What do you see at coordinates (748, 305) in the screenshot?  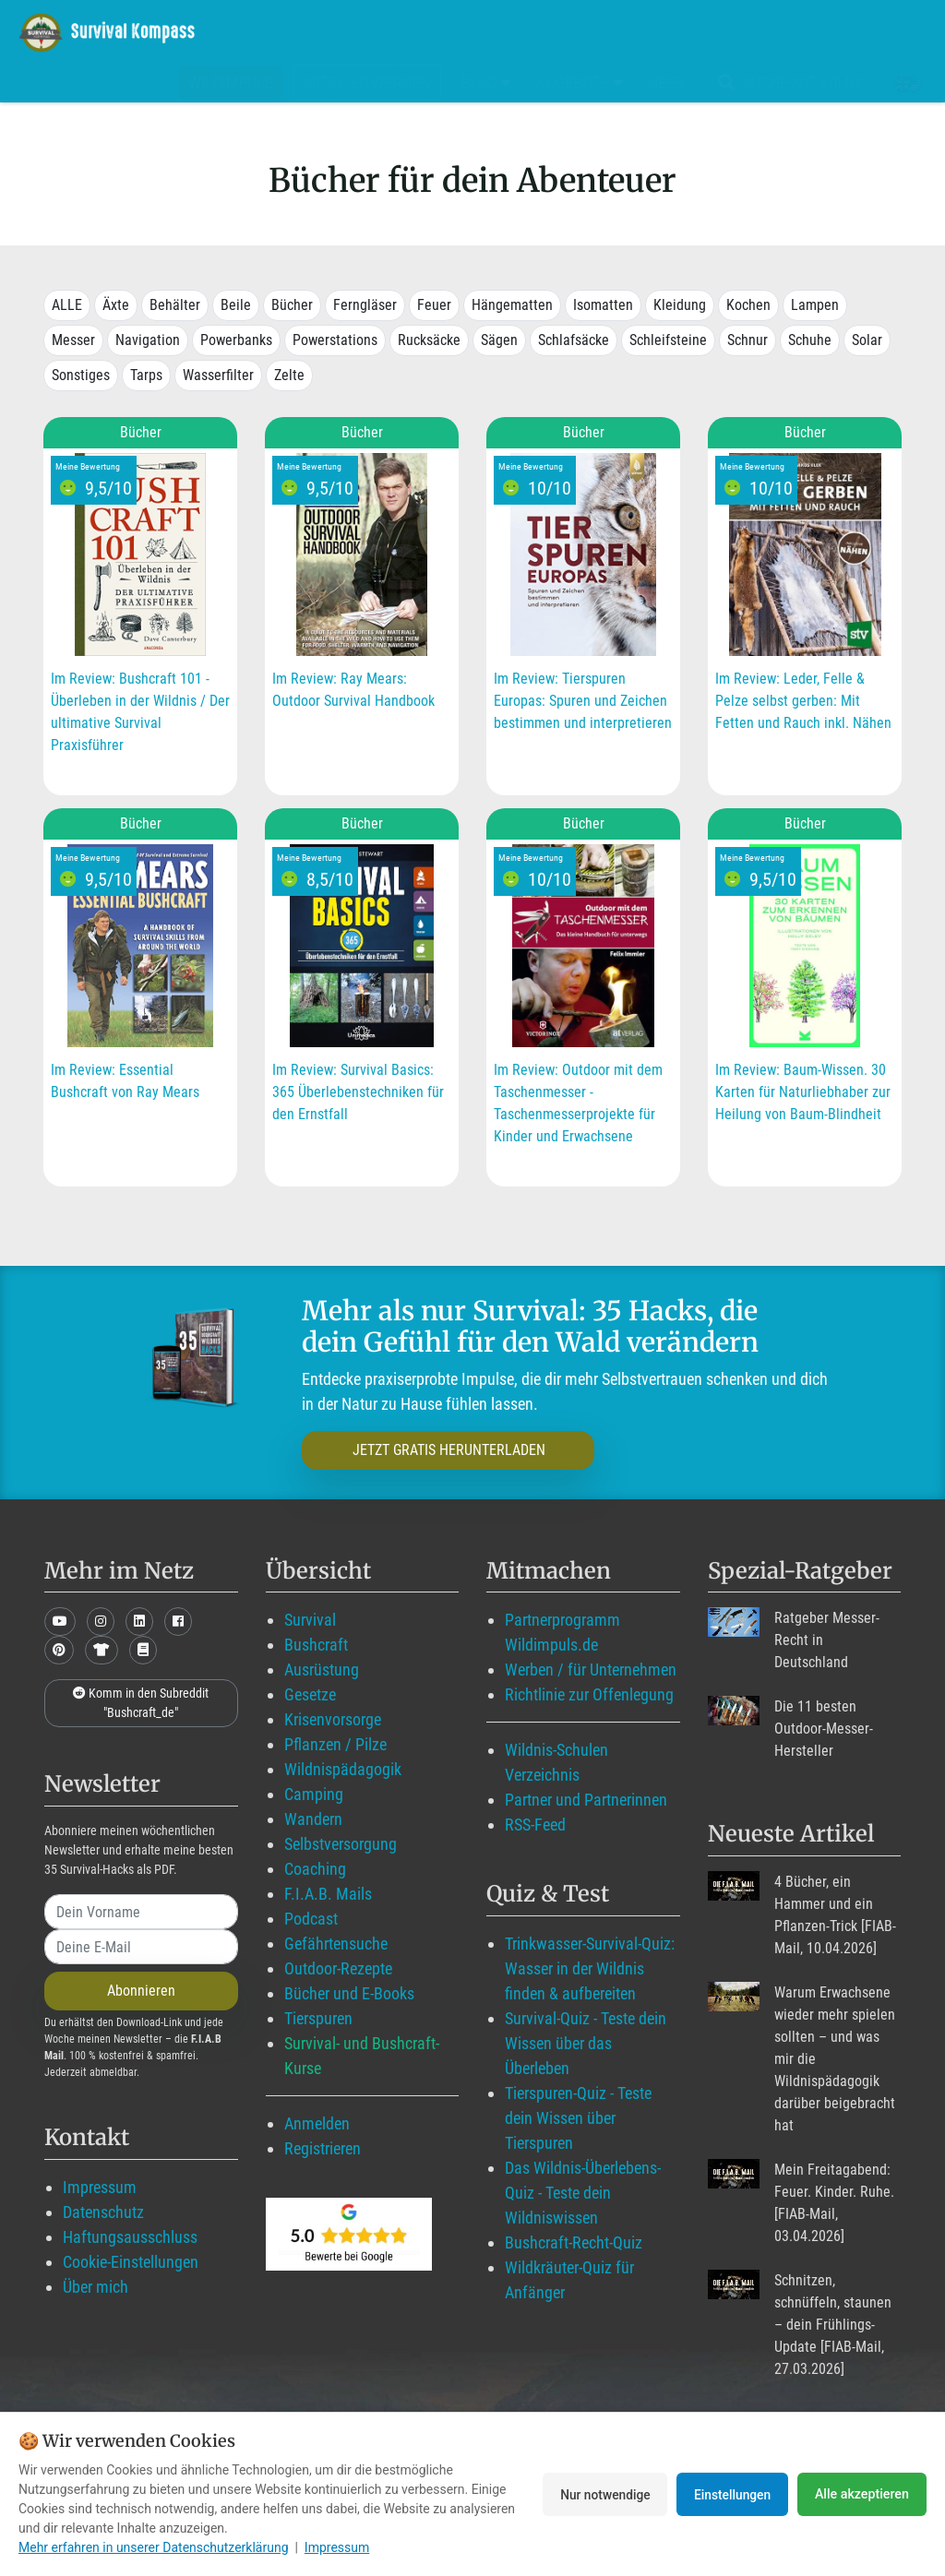 I see `Kochen` at bounding box center [748, 305].